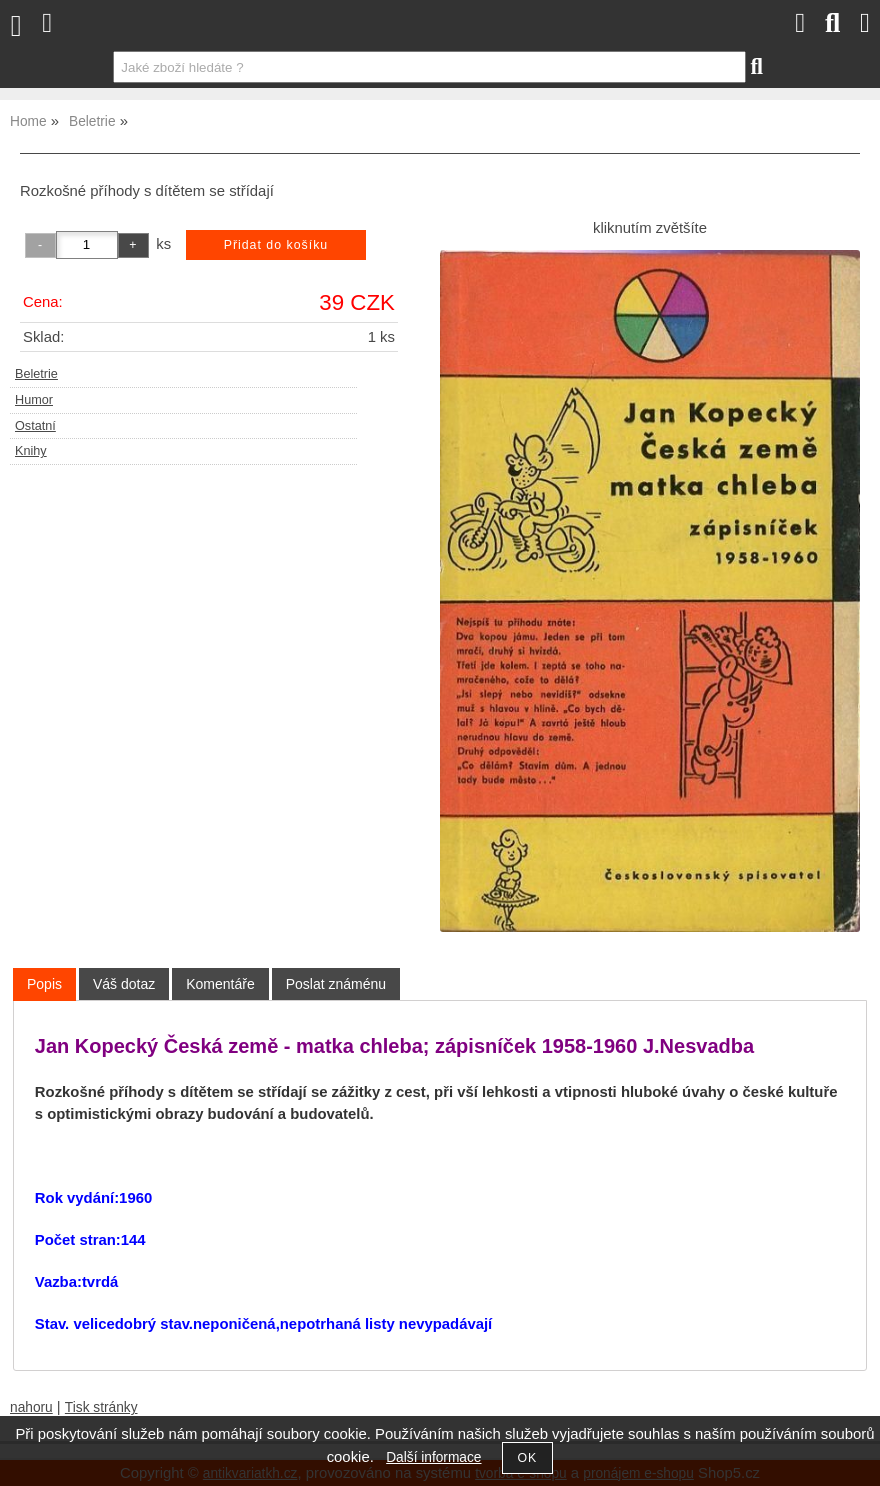 This screenshot has height=1486, width=880. Describe the element at coordinates (101, 1407) in the screenshot. I see `Tisk stránky` at that location.